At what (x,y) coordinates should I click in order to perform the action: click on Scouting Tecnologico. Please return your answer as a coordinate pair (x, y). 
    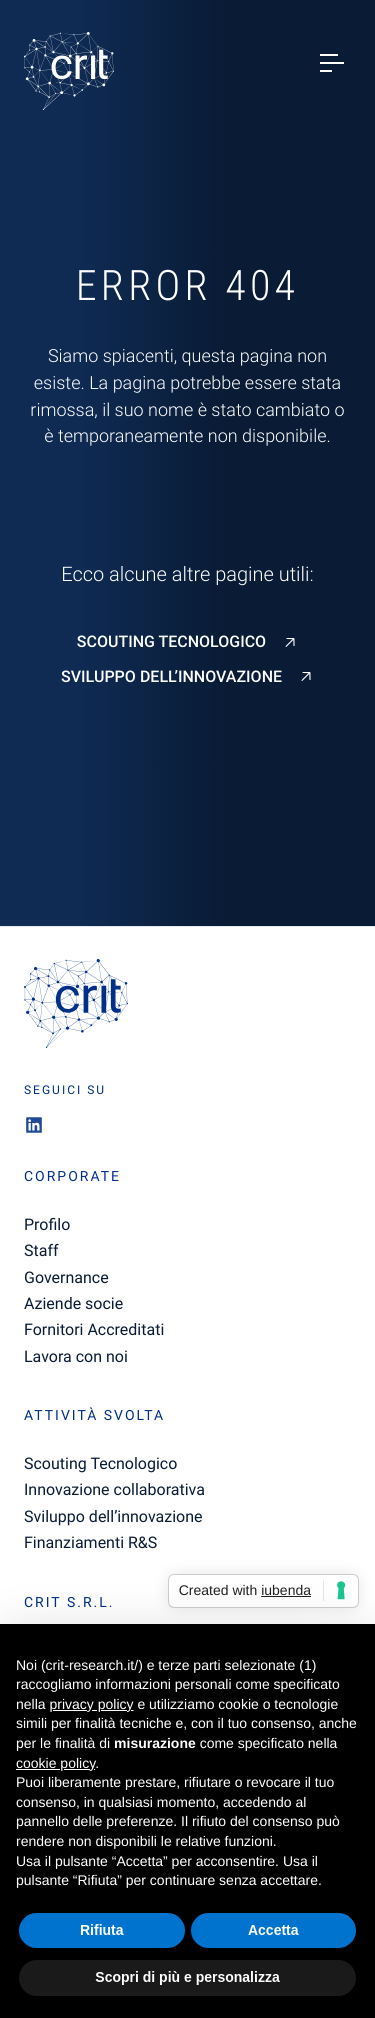
    Looking at the image, I should click on (171, 642).